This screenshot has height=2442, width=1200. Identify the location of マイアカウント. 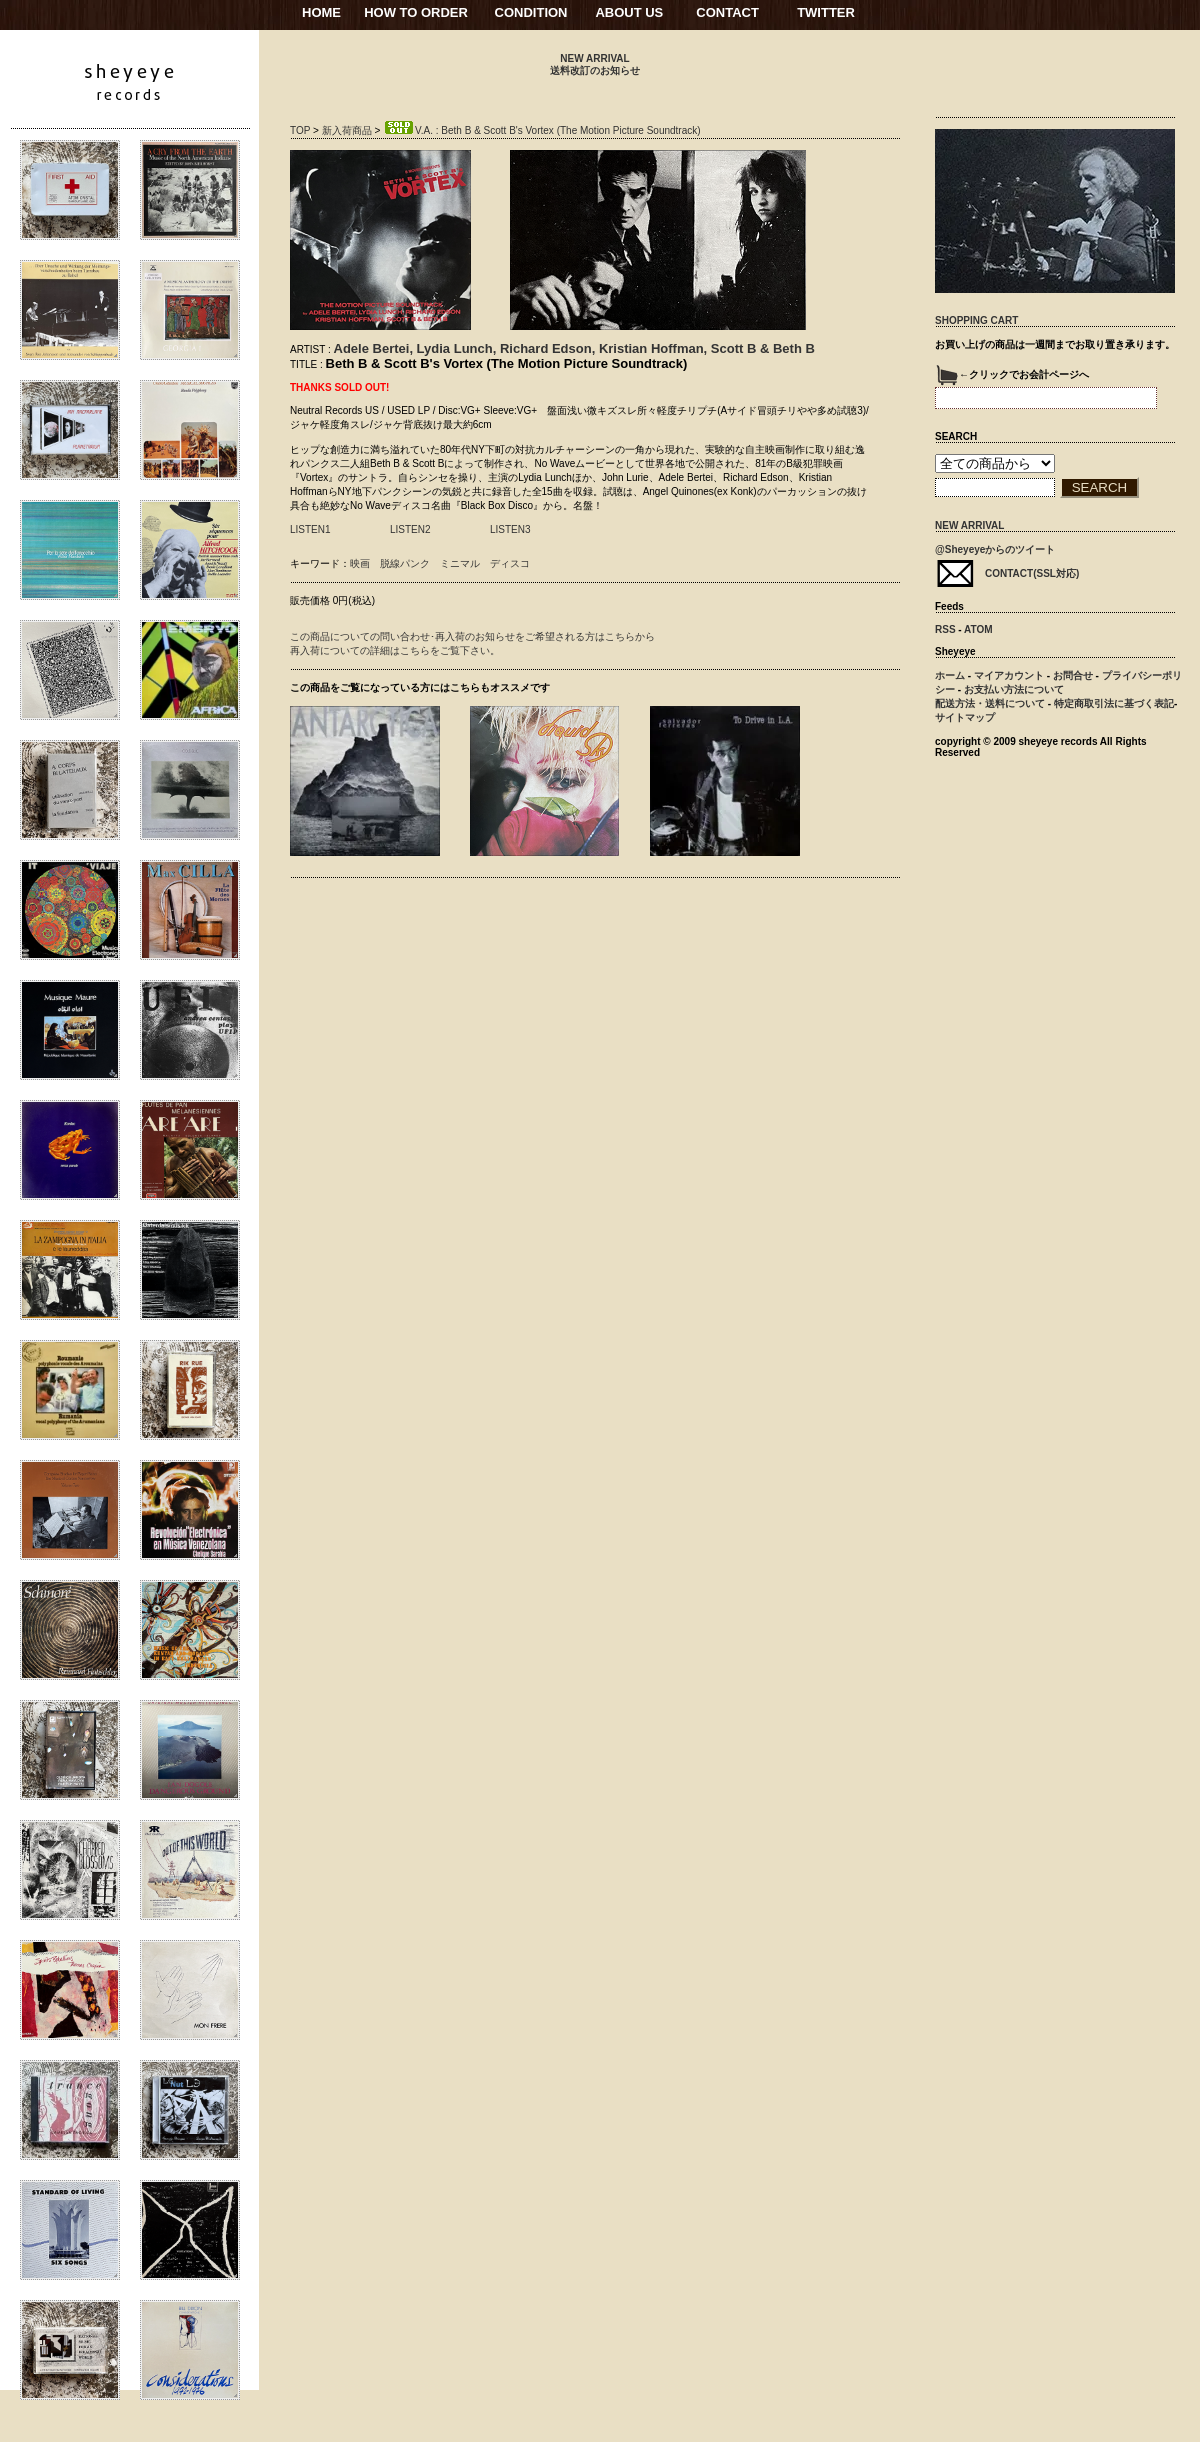
(1009, 675).